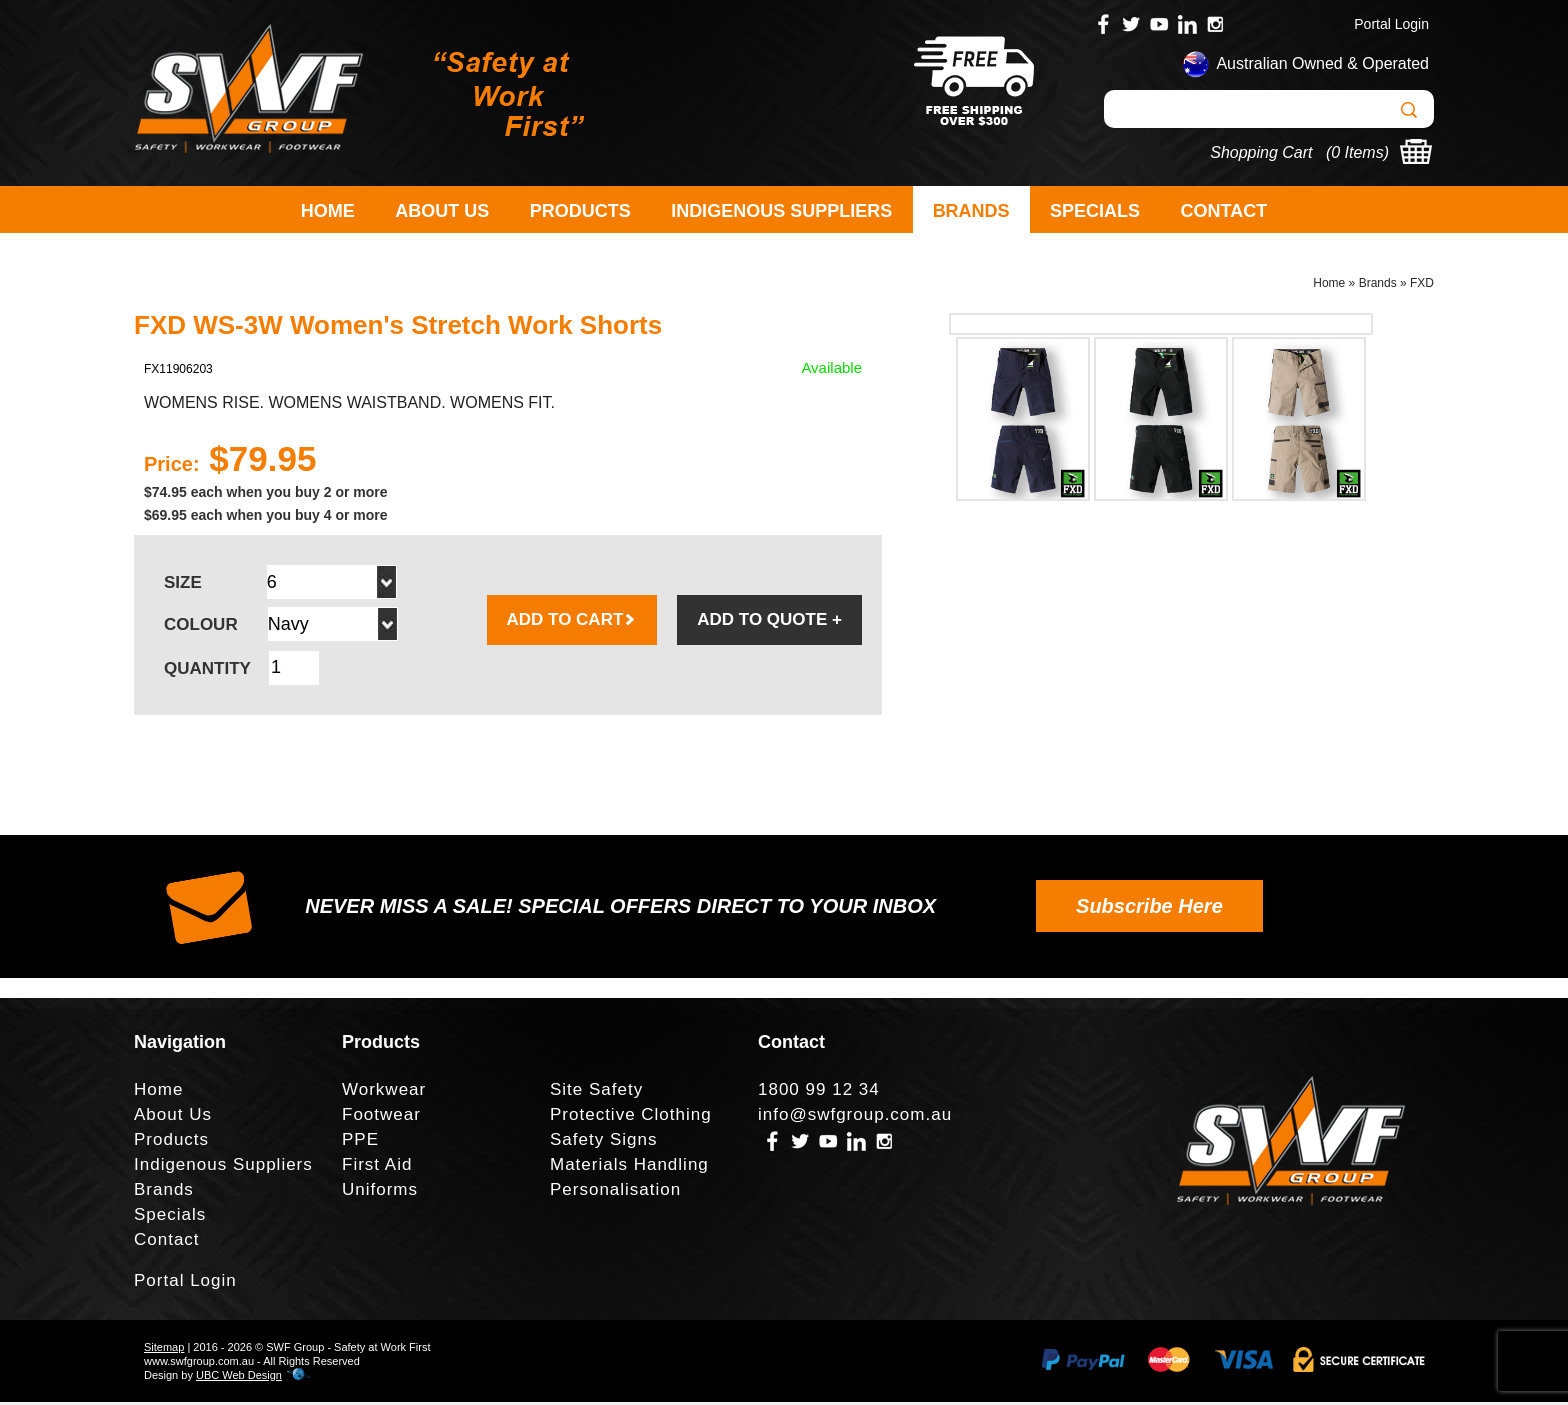 This screenshot has width=1568, height=1405. I want to click on Workwear, so click(384, 1092).